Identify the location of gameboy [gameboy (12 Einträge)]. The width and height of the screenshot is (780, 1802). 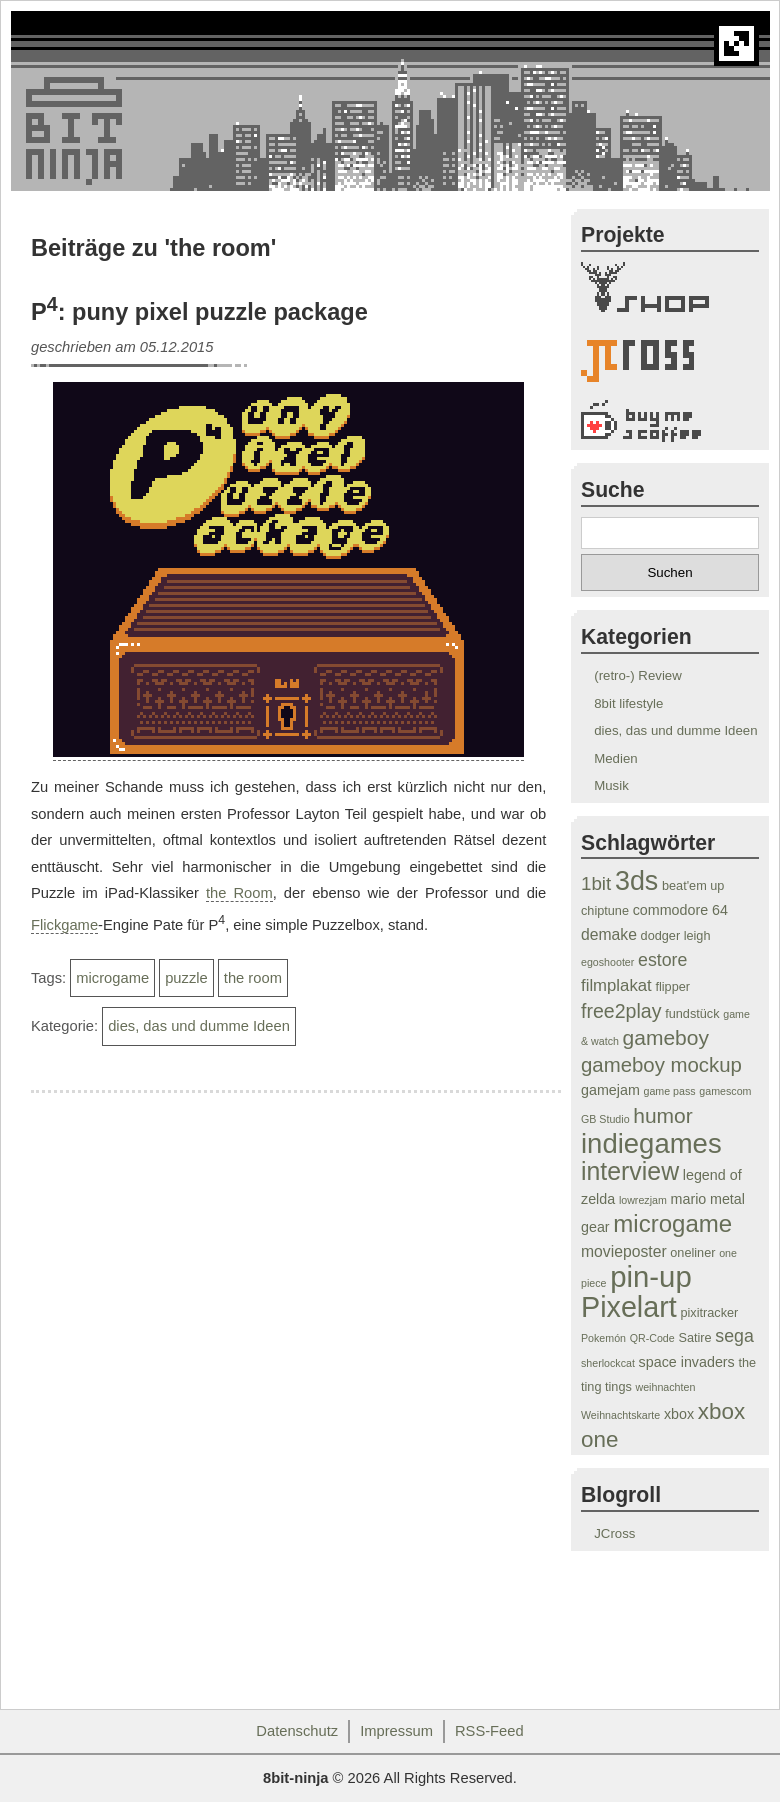
(666, 1037).